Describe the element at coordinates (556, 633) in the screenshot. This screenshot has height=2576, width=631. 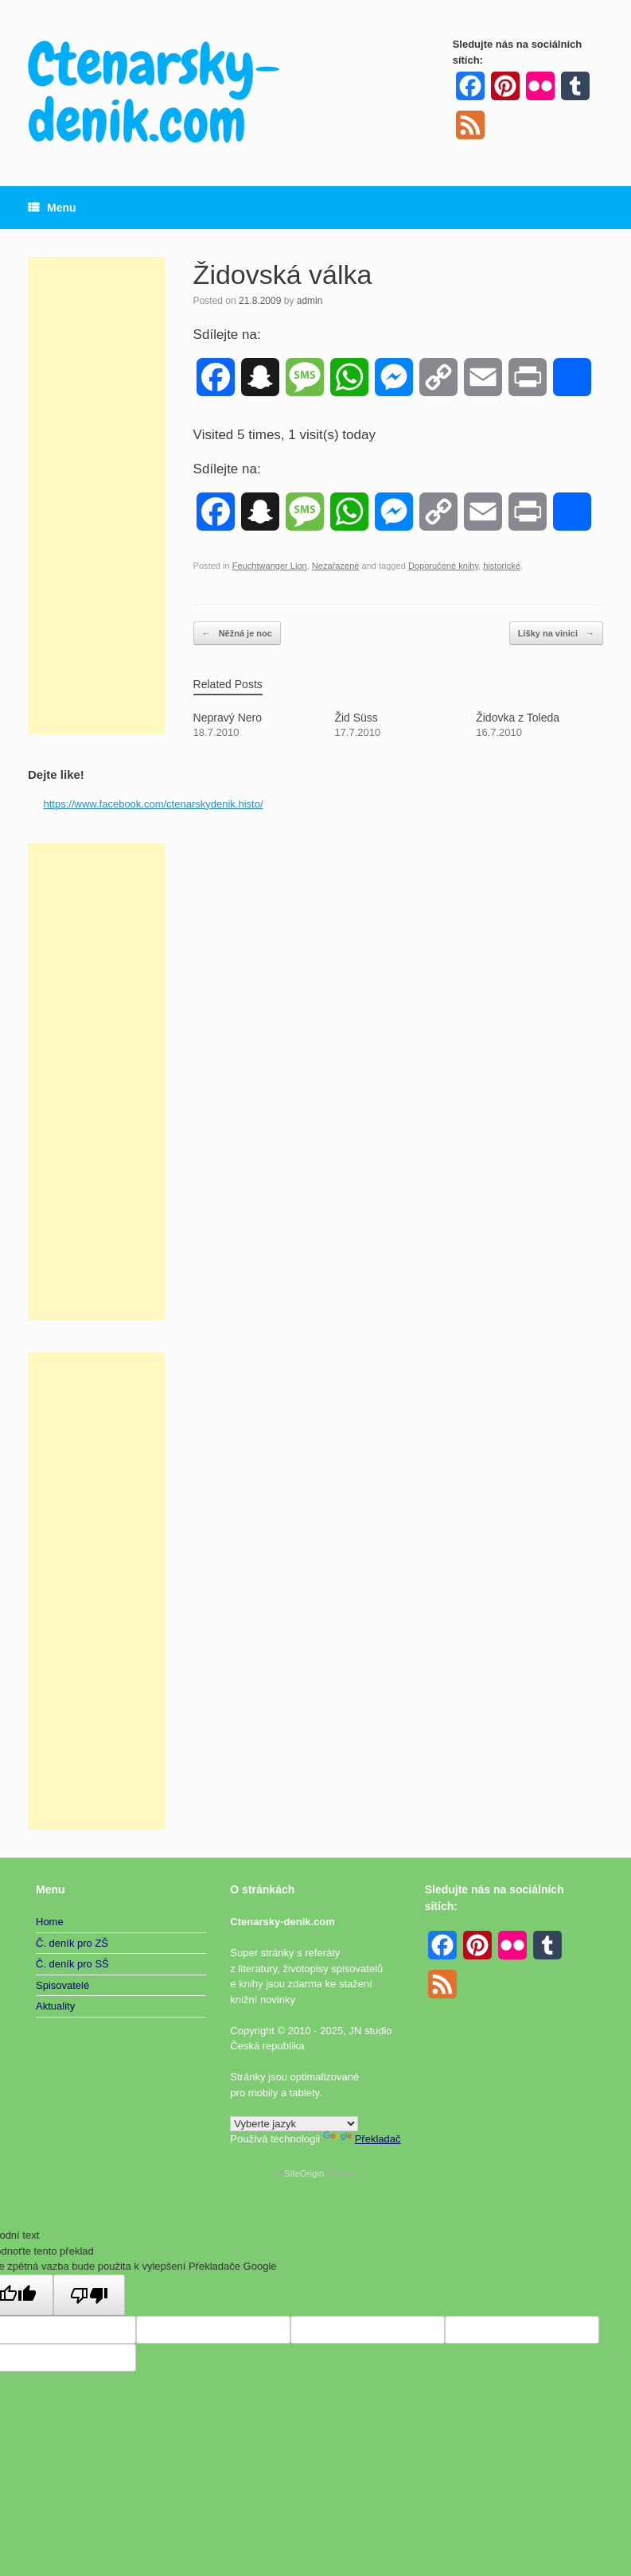
I see `Lišky na vinici` at that location.